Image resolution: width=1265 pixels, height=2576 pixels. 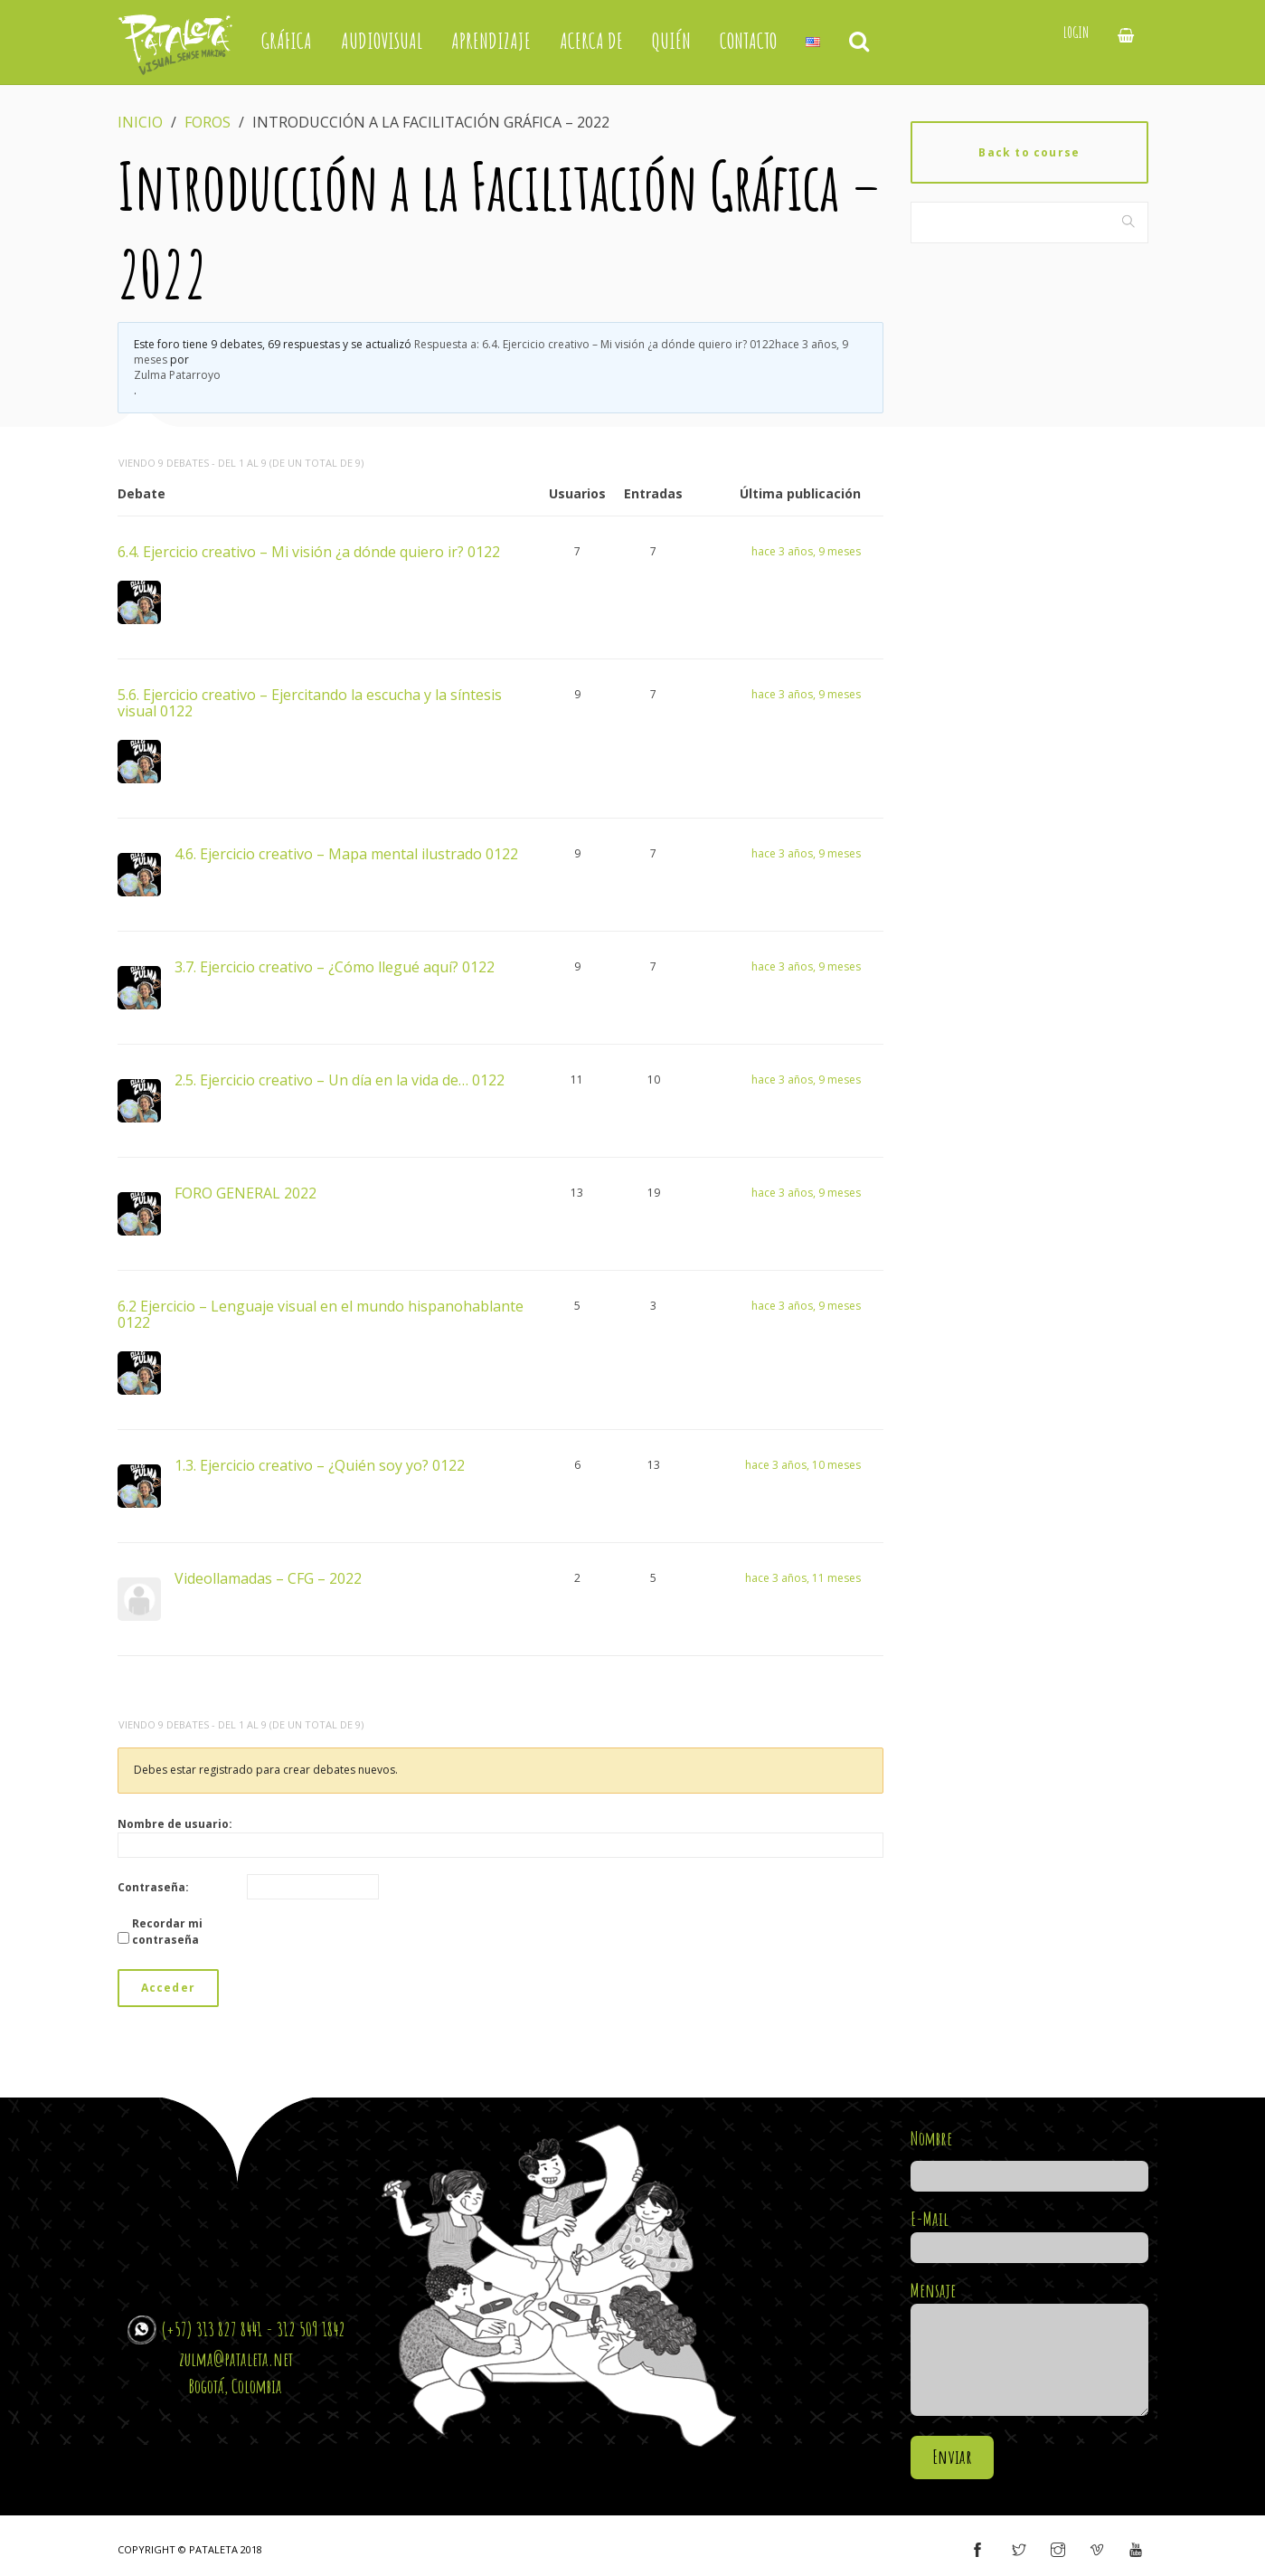 What do you see at coordinates (321, 1313) in the screenshot?
I see `6.2 Ejercicio – Lenguaje visual en el mundo hispanohablante 0122` at bounding box center [321, 1313].